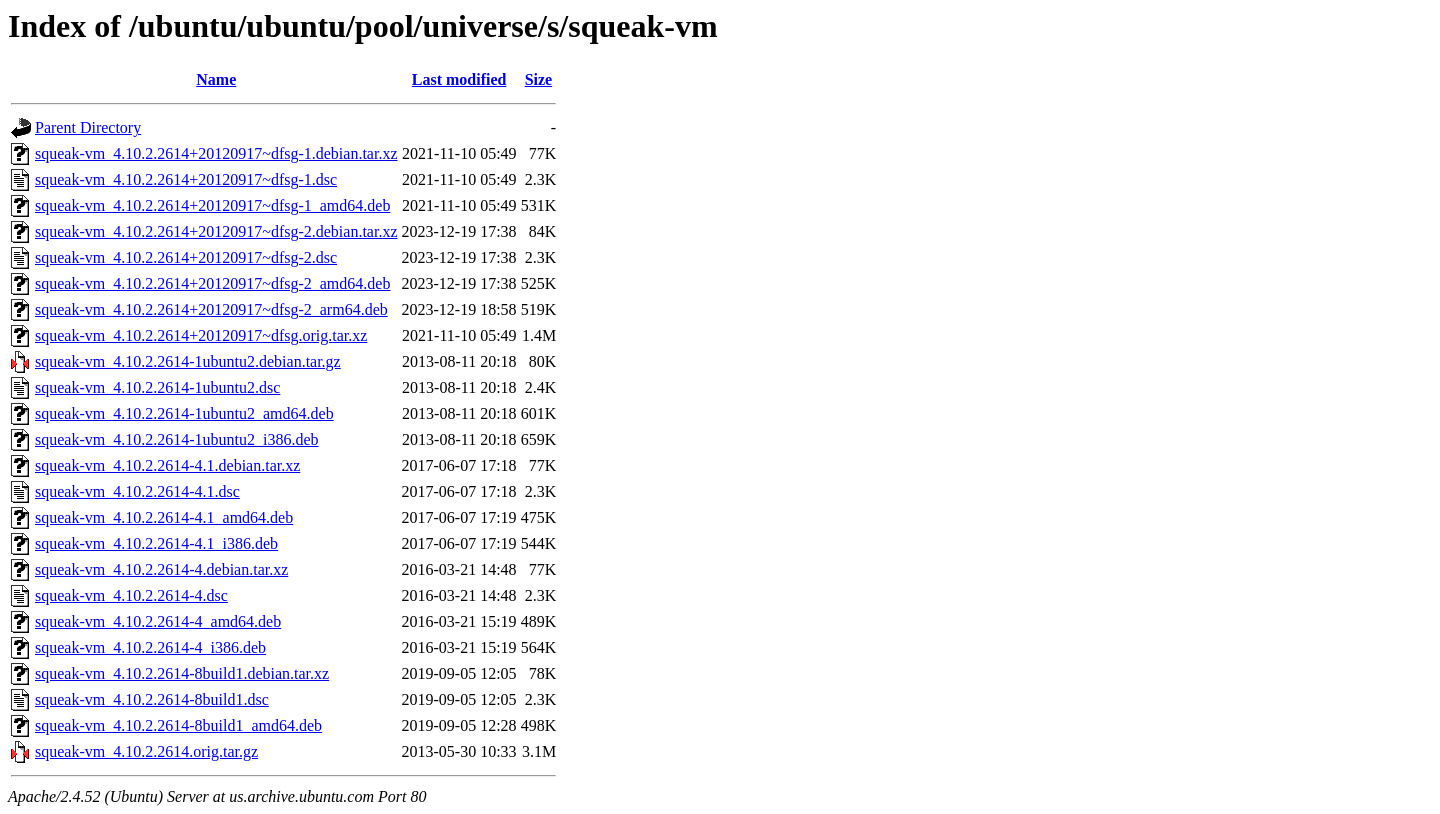  Describe the element at coordinates (184, 413) in the screenshot. I see `squeak-vm_4.10.2.2614-1ubuntu2_amd64.deb` at that location.